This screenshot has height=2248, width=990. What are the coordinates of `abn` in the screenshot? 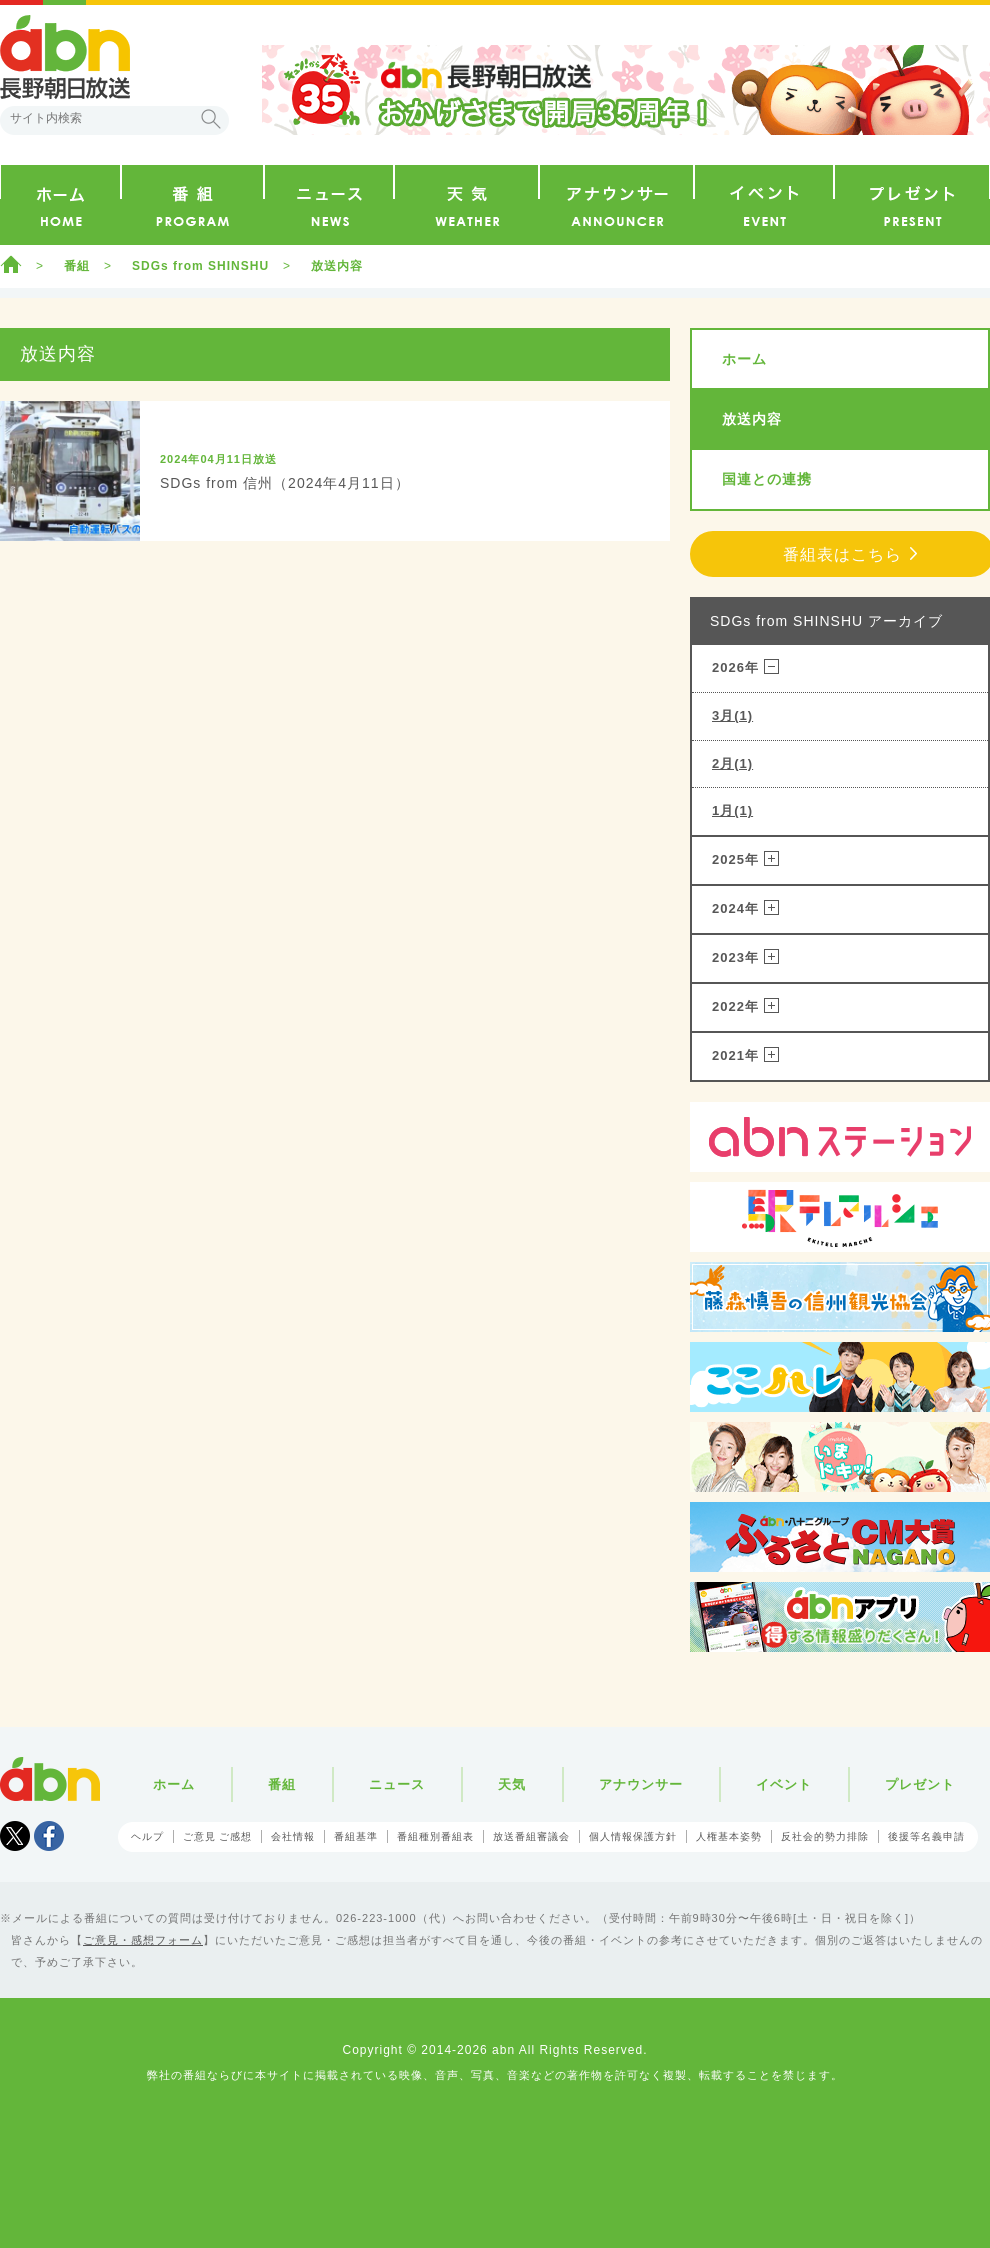 It's located at (50, 1779).